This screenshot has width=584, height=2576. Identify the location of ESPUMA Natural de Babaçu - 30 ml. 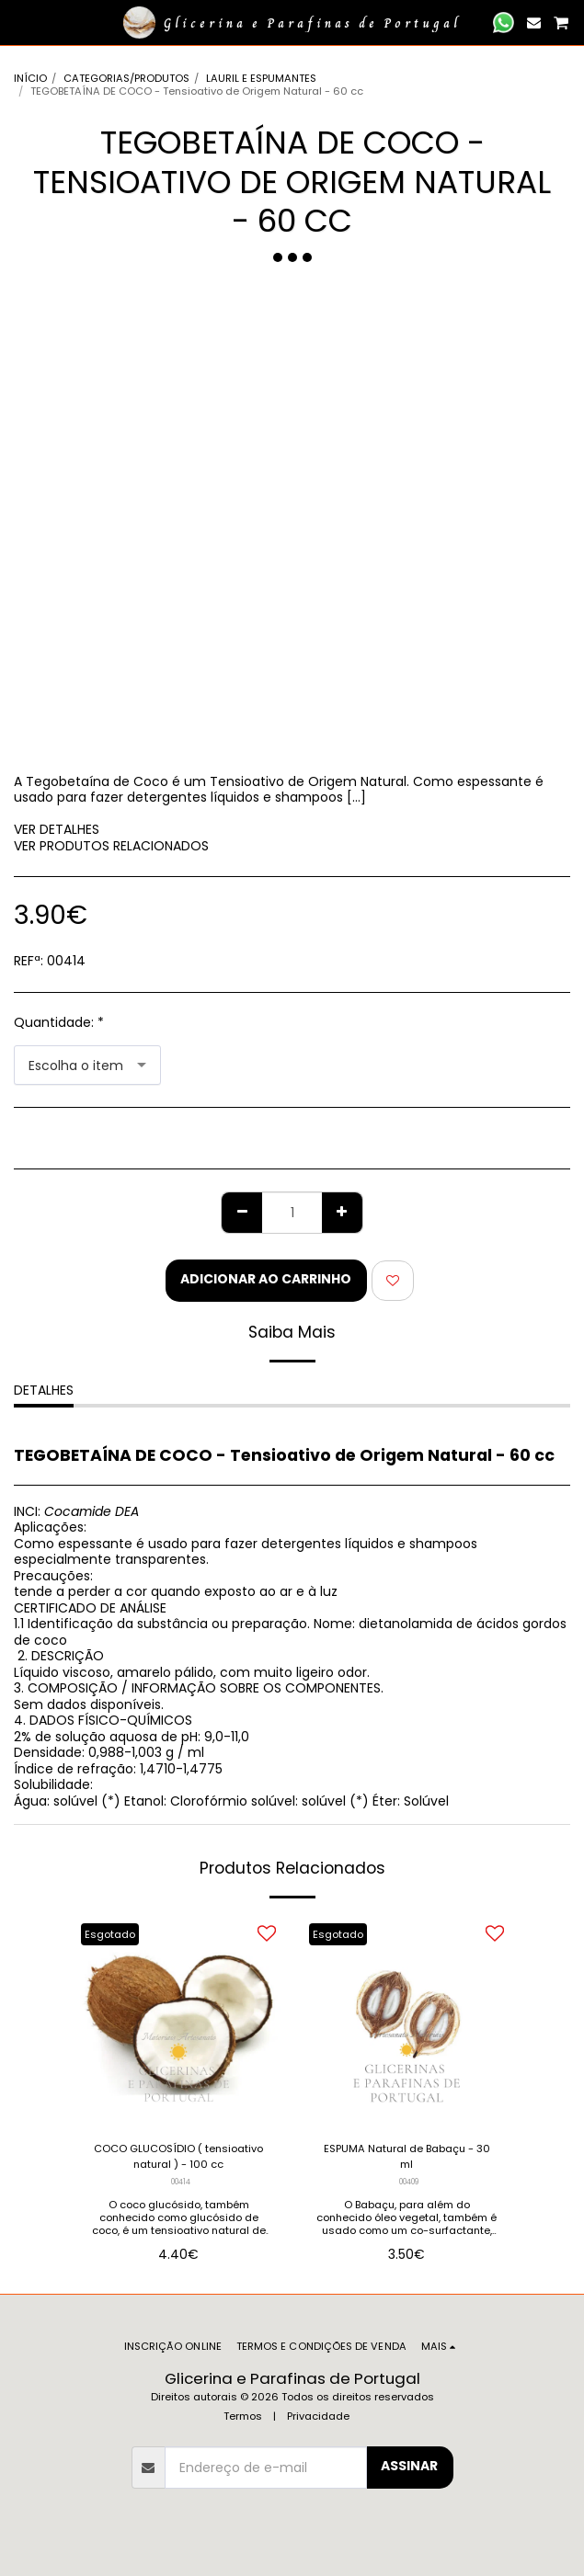
(407, 2156).